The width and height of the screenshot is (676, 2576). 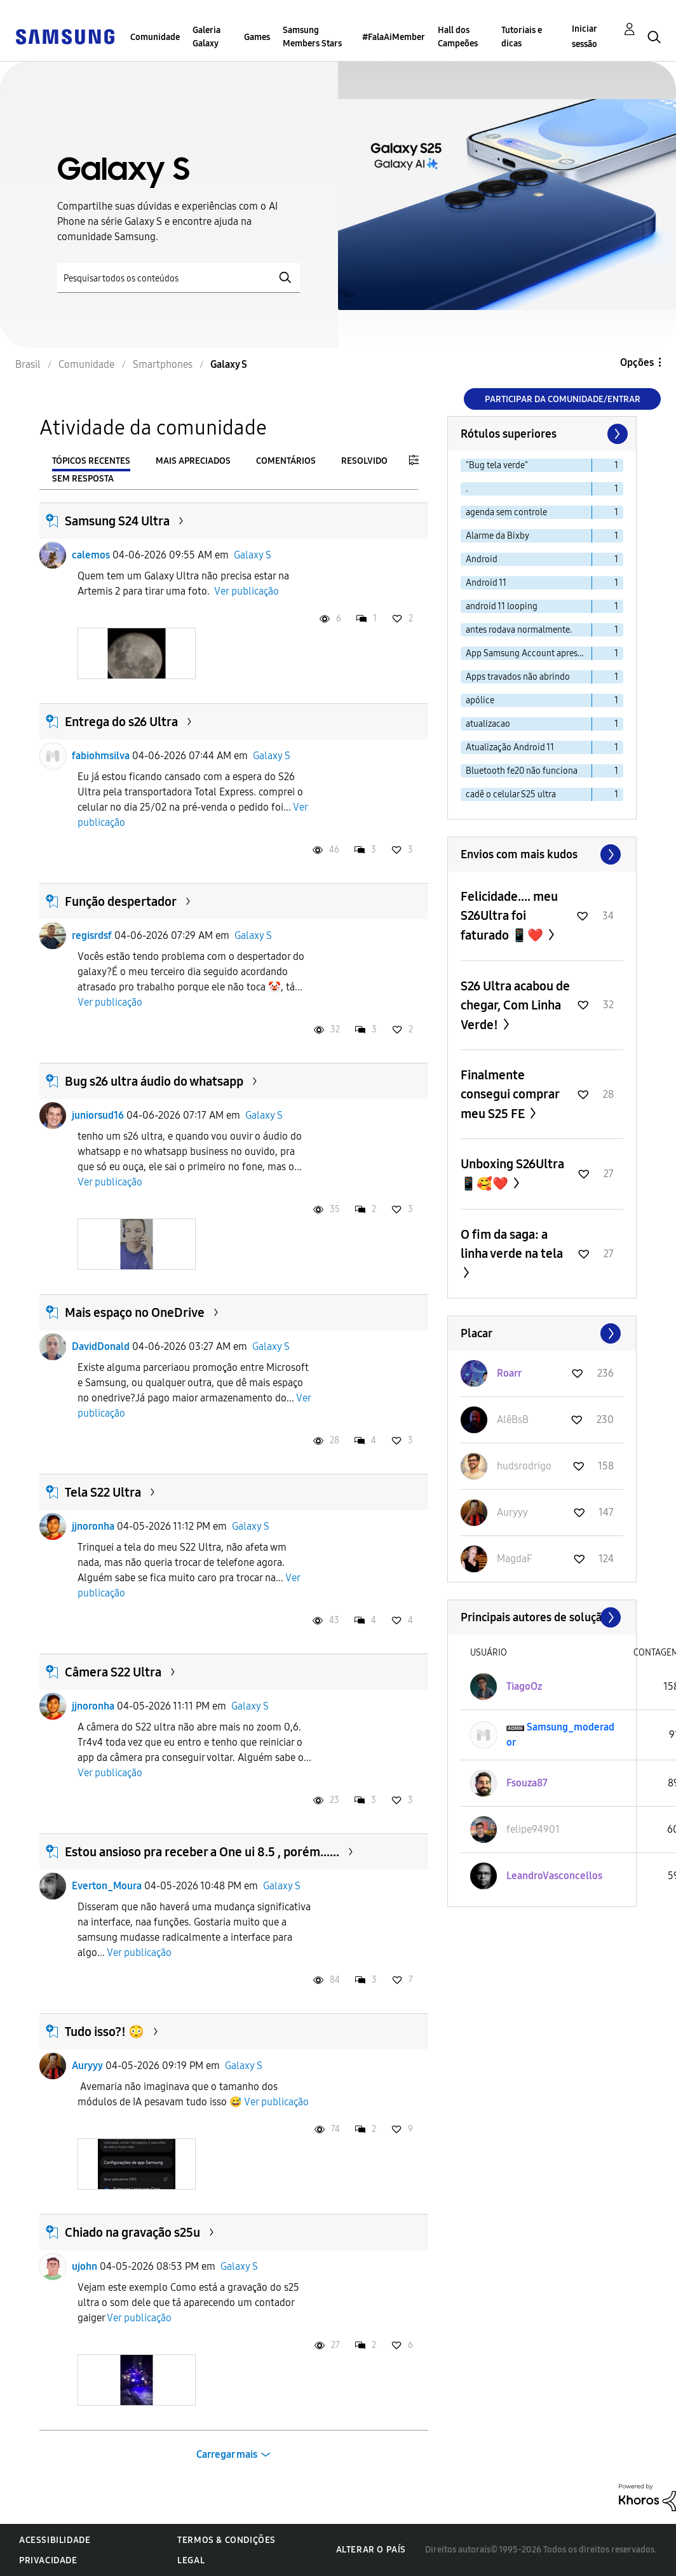 I want to click on [Ver Perfil de Roarr], so click(x=509, y=1373).